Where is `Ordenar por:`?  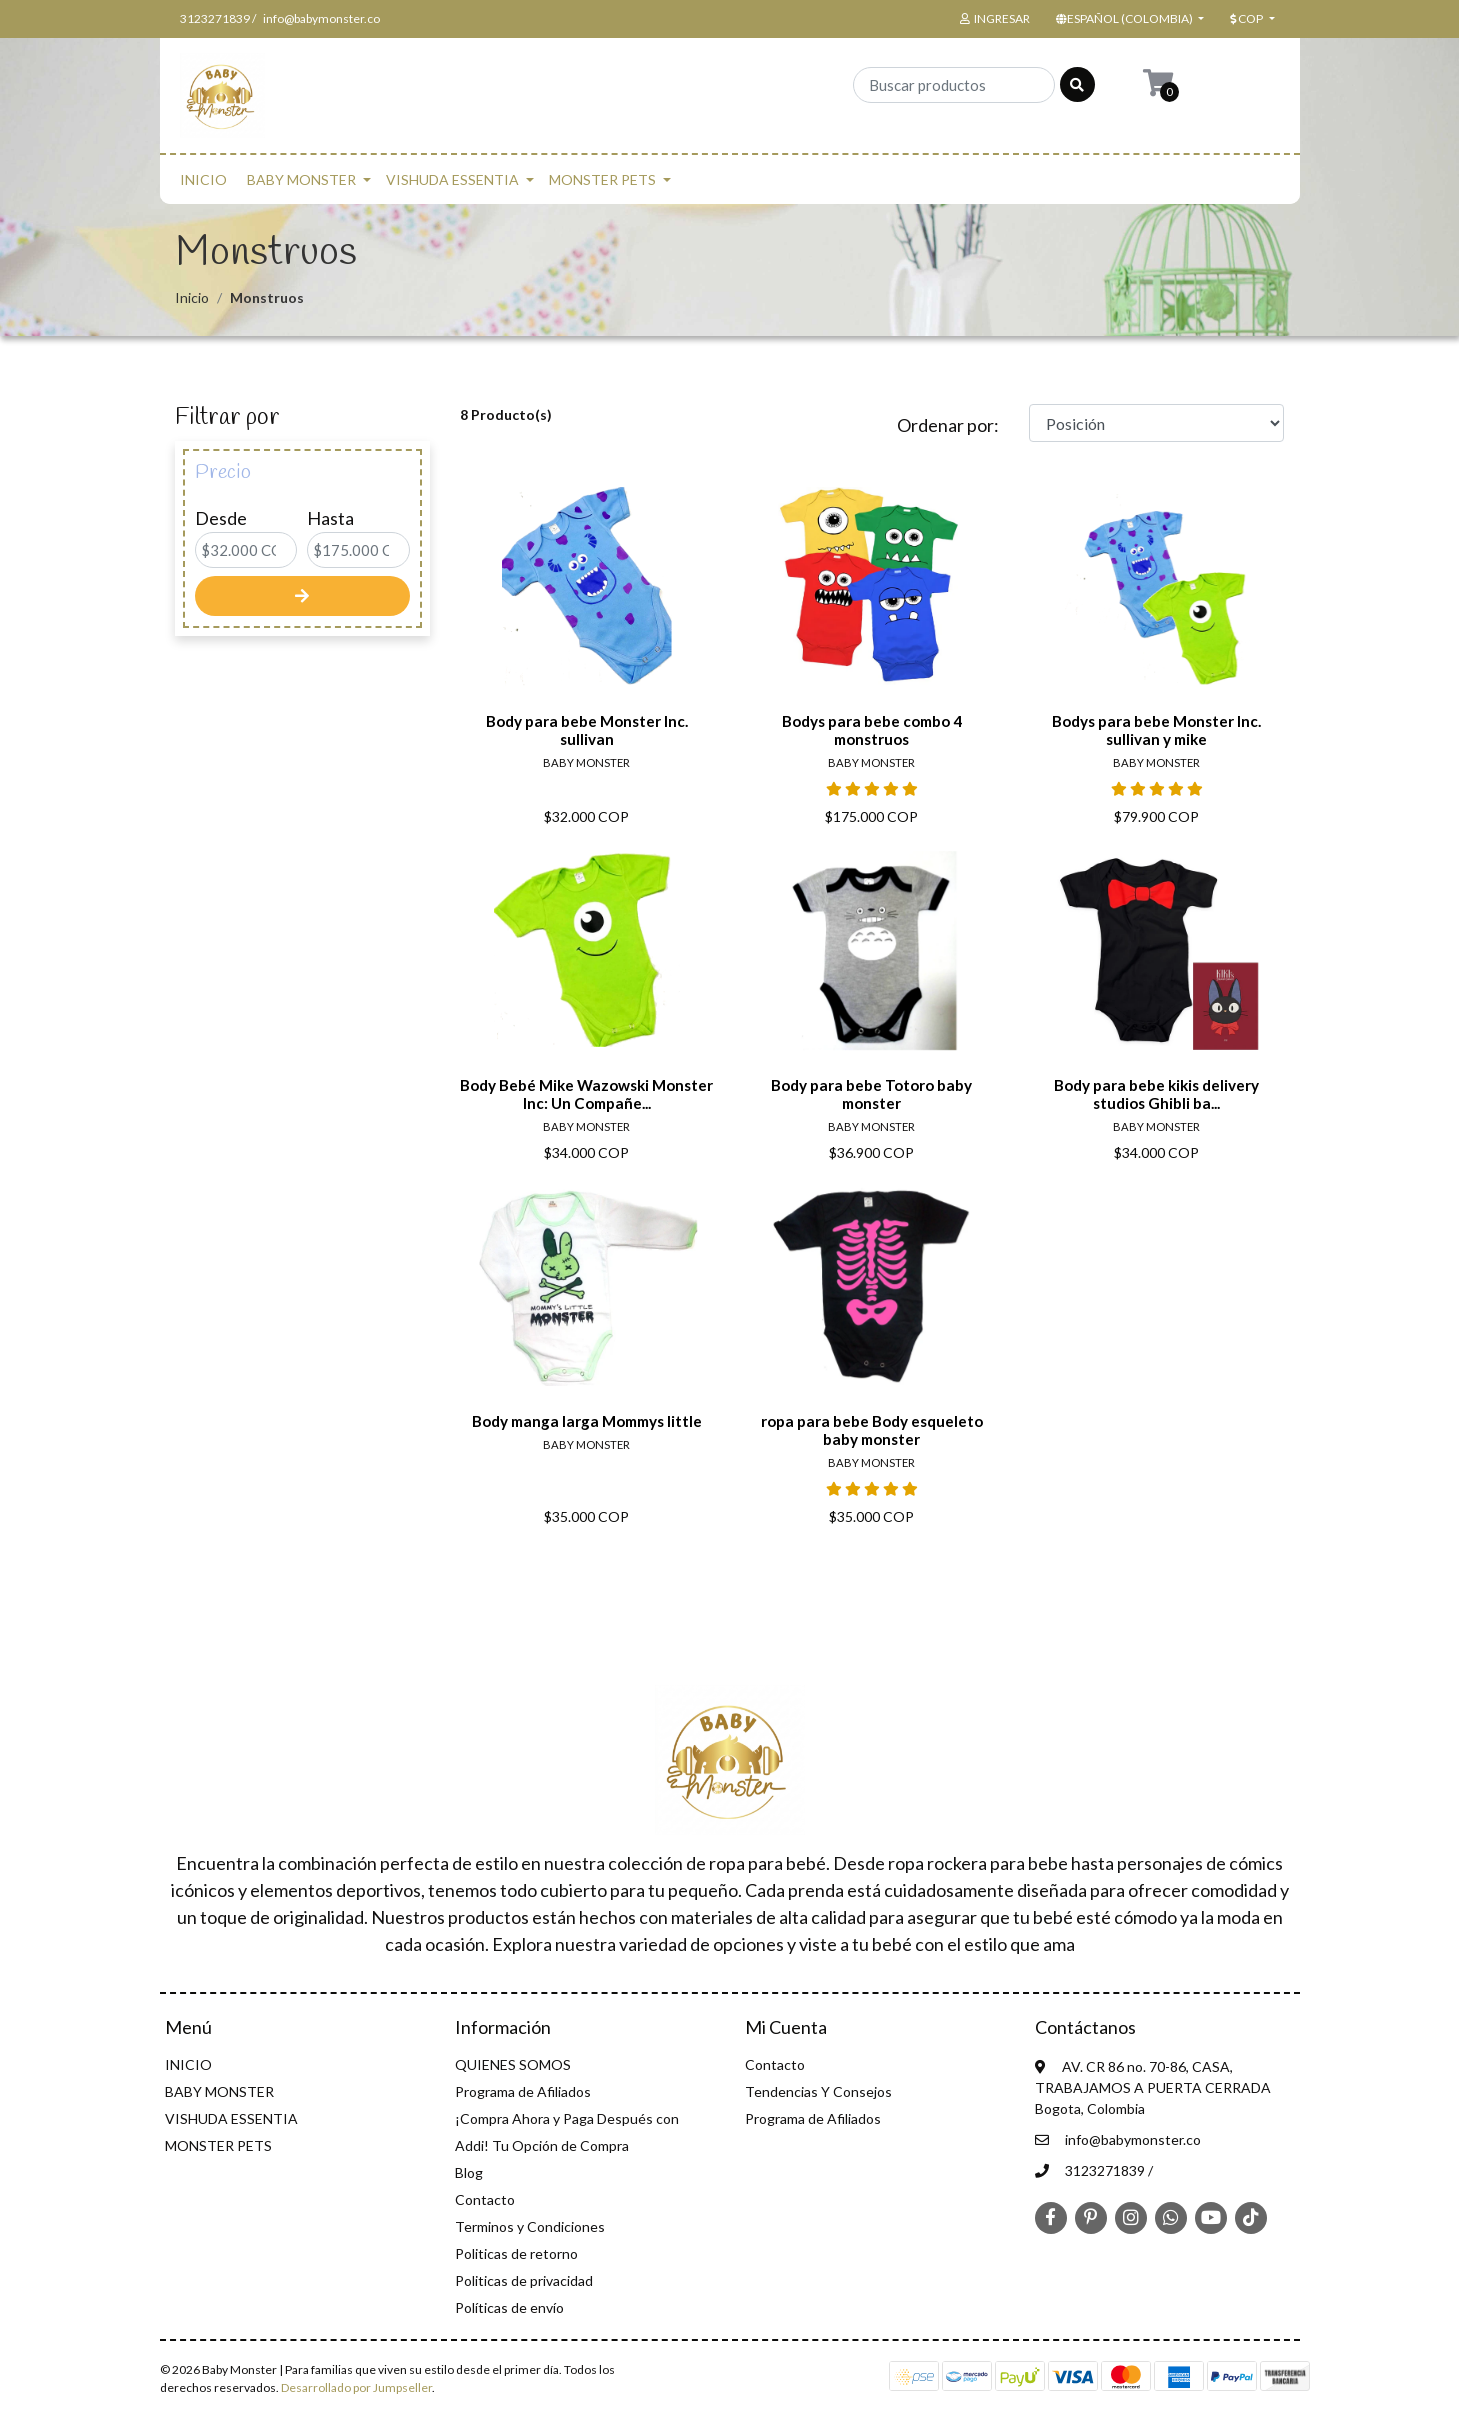
Ordenar por: is located at coordinates (948, 425).